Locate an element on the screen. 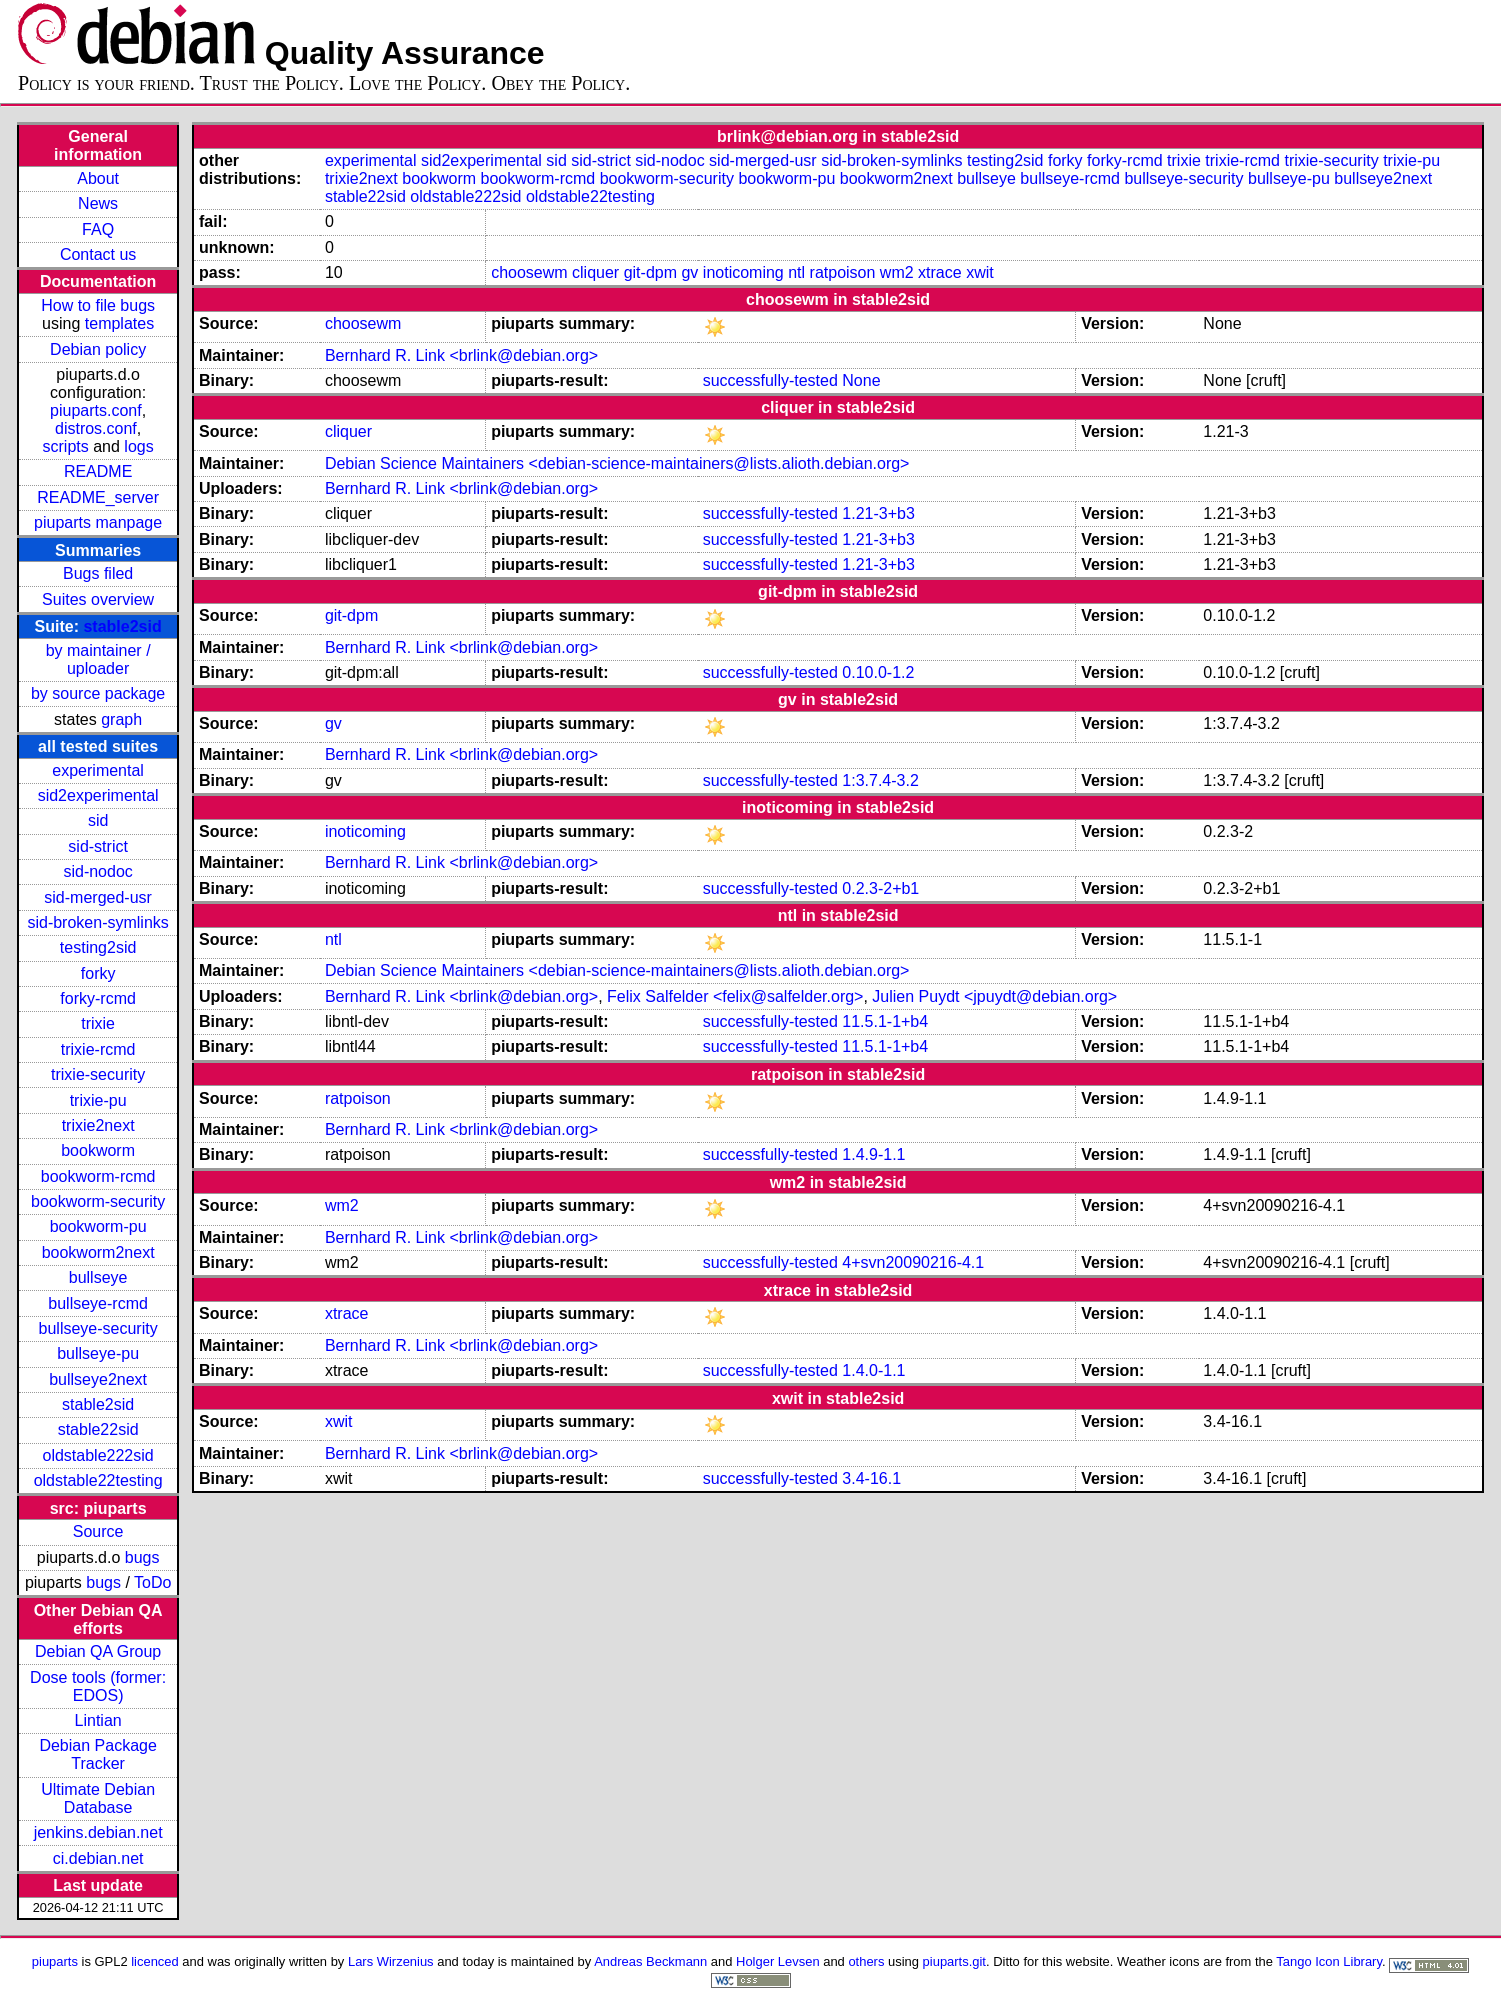 Image resolution: width=1501 pixels, height=2003 pixels. piuparts.conf is located at coordinates (96, 410).